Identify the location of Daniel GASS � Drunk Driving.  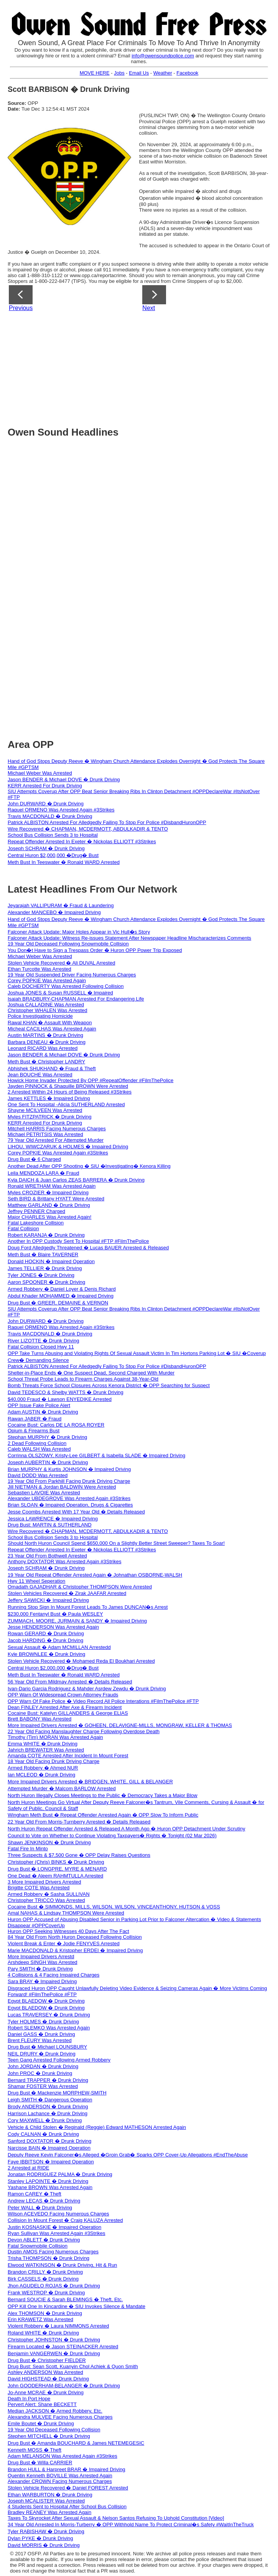
(41, 2034).